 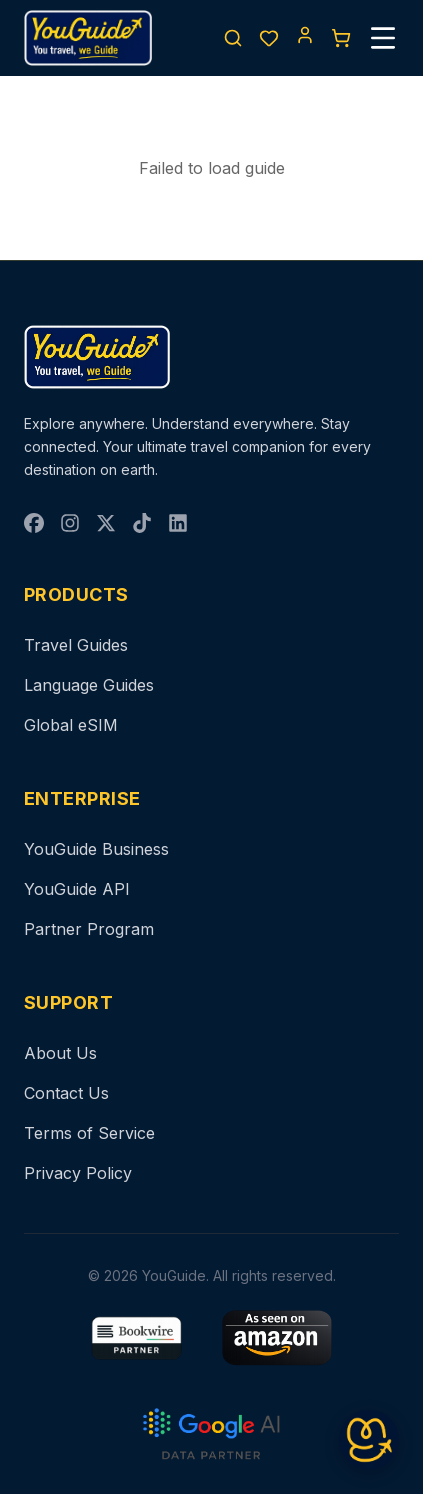 I want to click on YouGuide API, so click(x=77, y=889).